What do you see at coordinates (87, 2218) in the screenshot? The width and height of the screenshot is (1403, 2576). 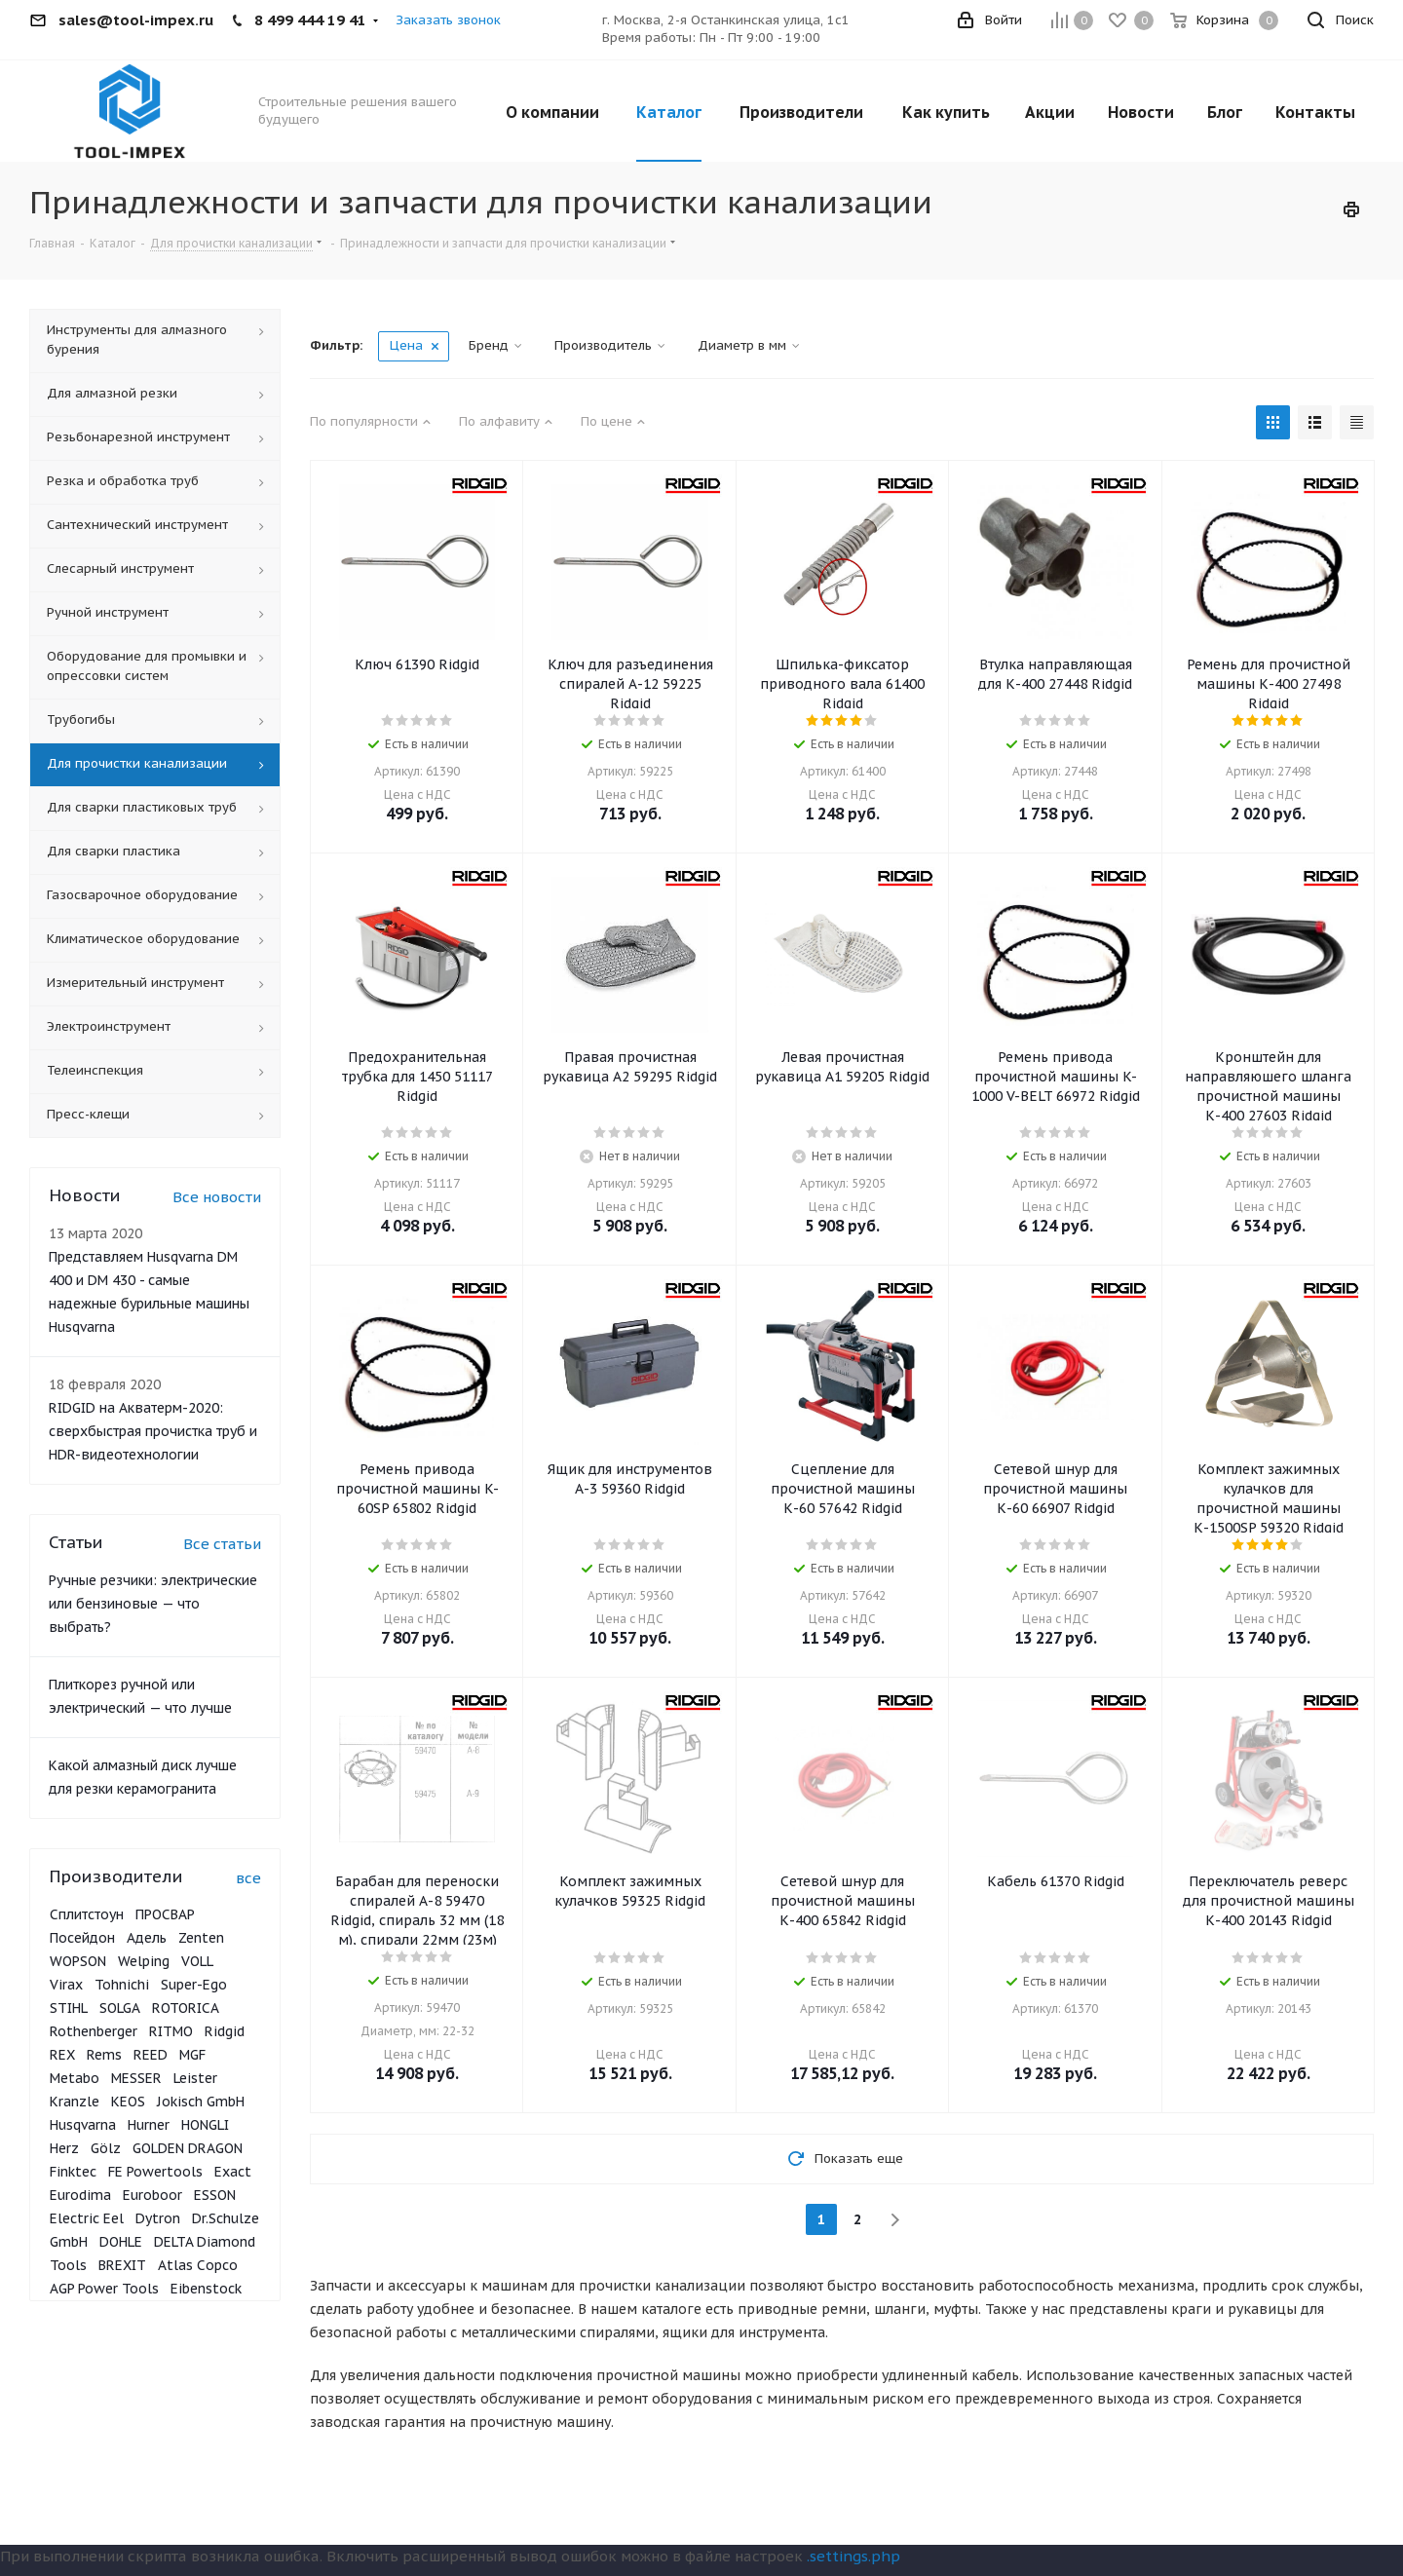 I see `Electric Eel` at bounding box center [87, 2218].